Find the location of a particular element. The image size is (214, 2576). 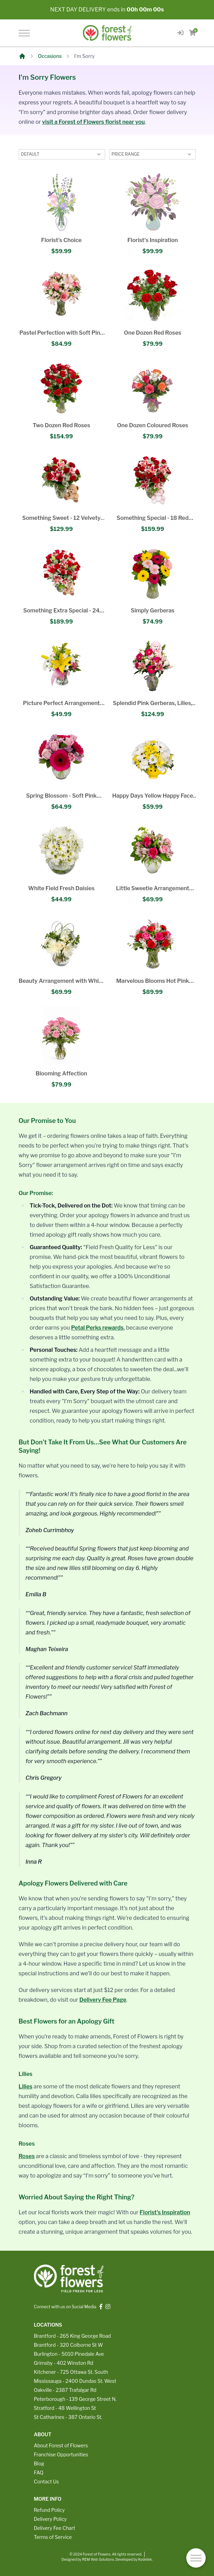

visit a Forest of Flowers florist near you is located at coordinates (93, 122).